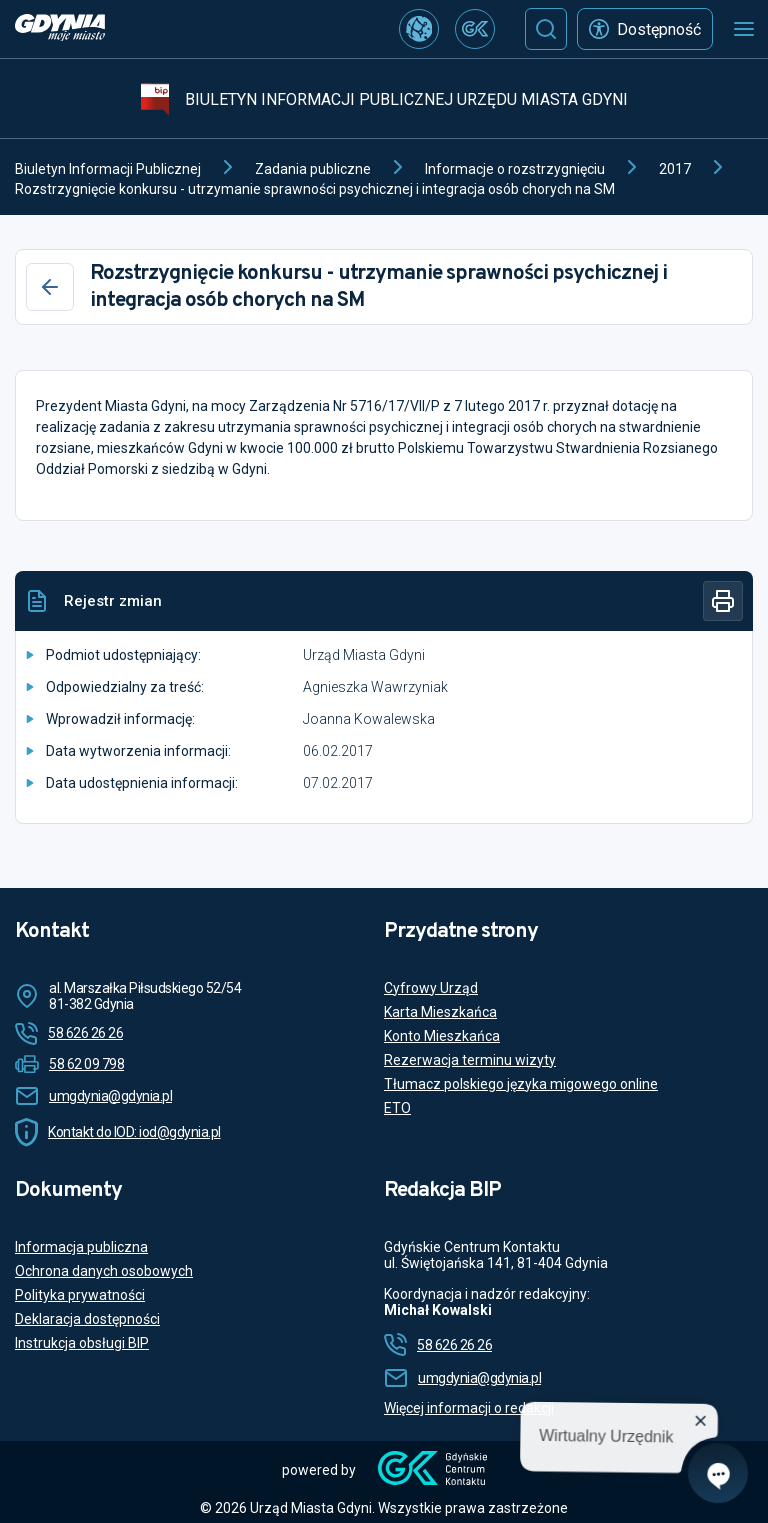 Image resolution: width=768 pixels, height=1523 pixels. What do you see at coordinates (104, 1271) in the screenshot?
I see `Ochrona danych osobowych` at bounding box center [104, 1271].